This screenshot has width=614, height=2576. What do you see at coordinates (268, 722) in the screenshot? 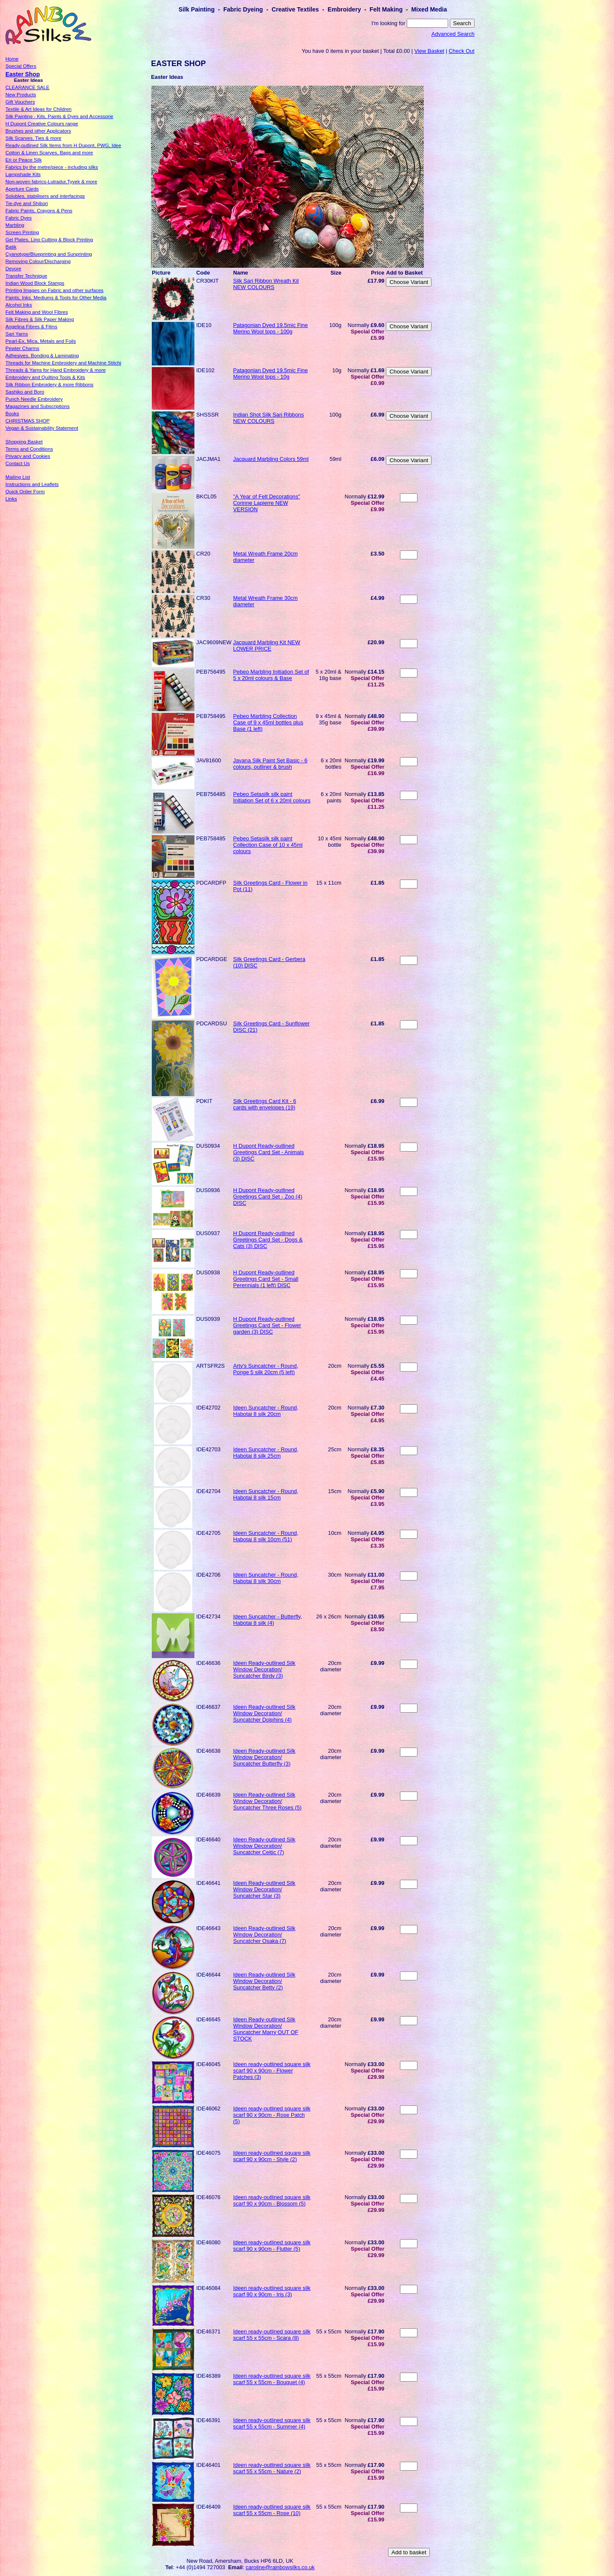
I see `Pebeo Marbling Collection Case of 9 x 45ml bottles plus Base (1 left)` at bounding box center [268, 722].